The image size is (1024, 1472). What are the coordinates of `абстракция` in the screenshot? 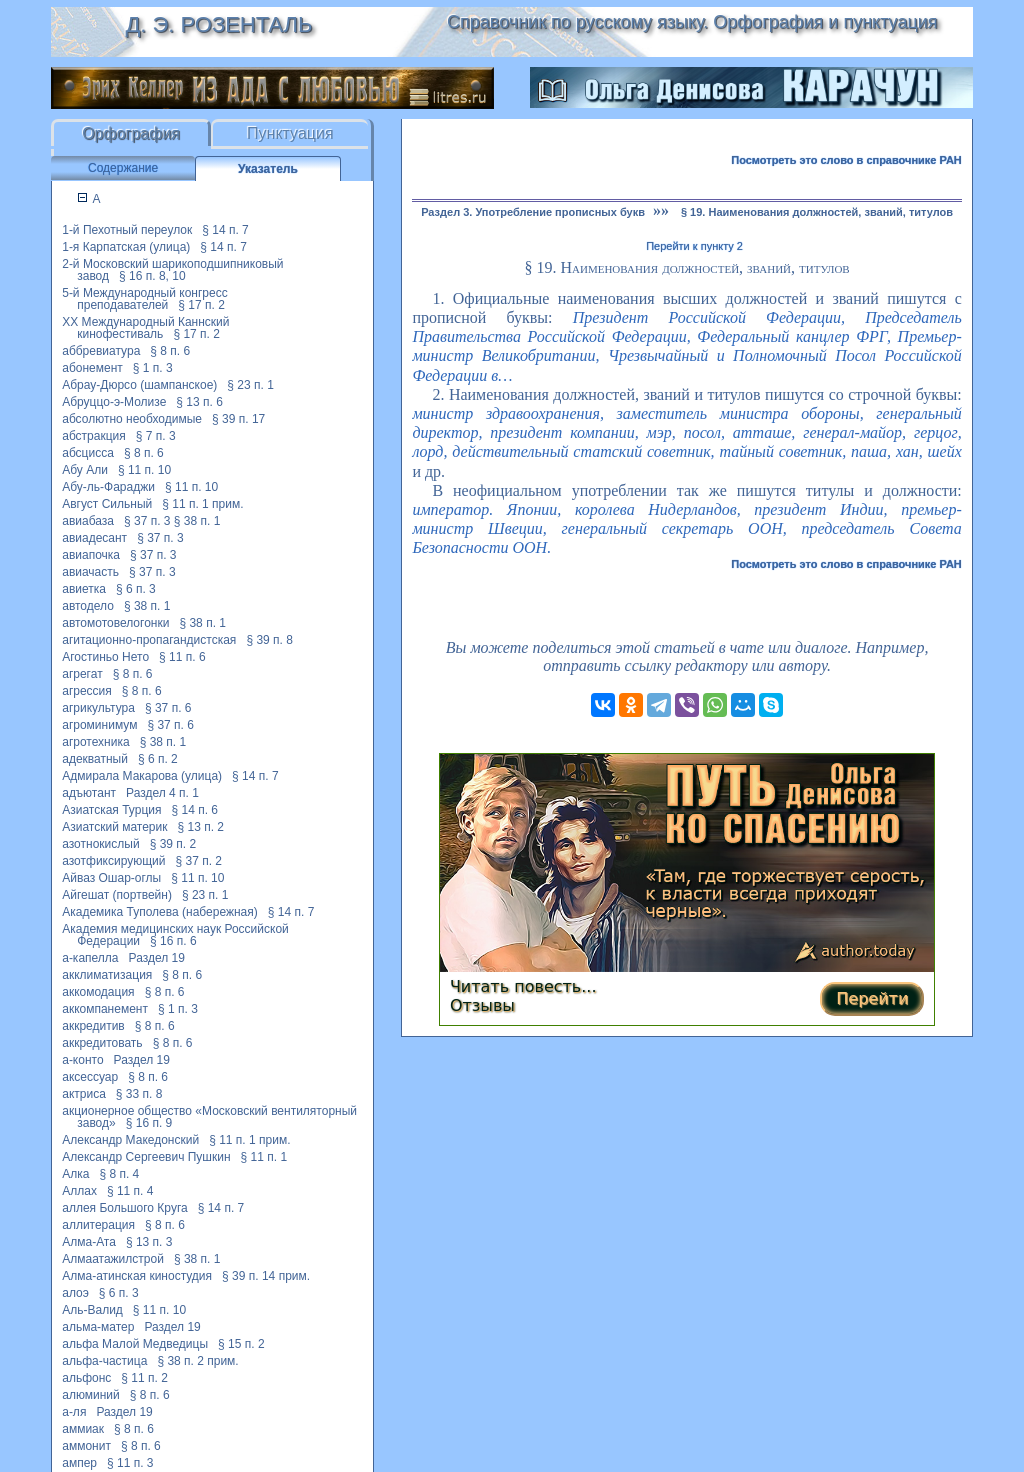 It's located at (94, 436).